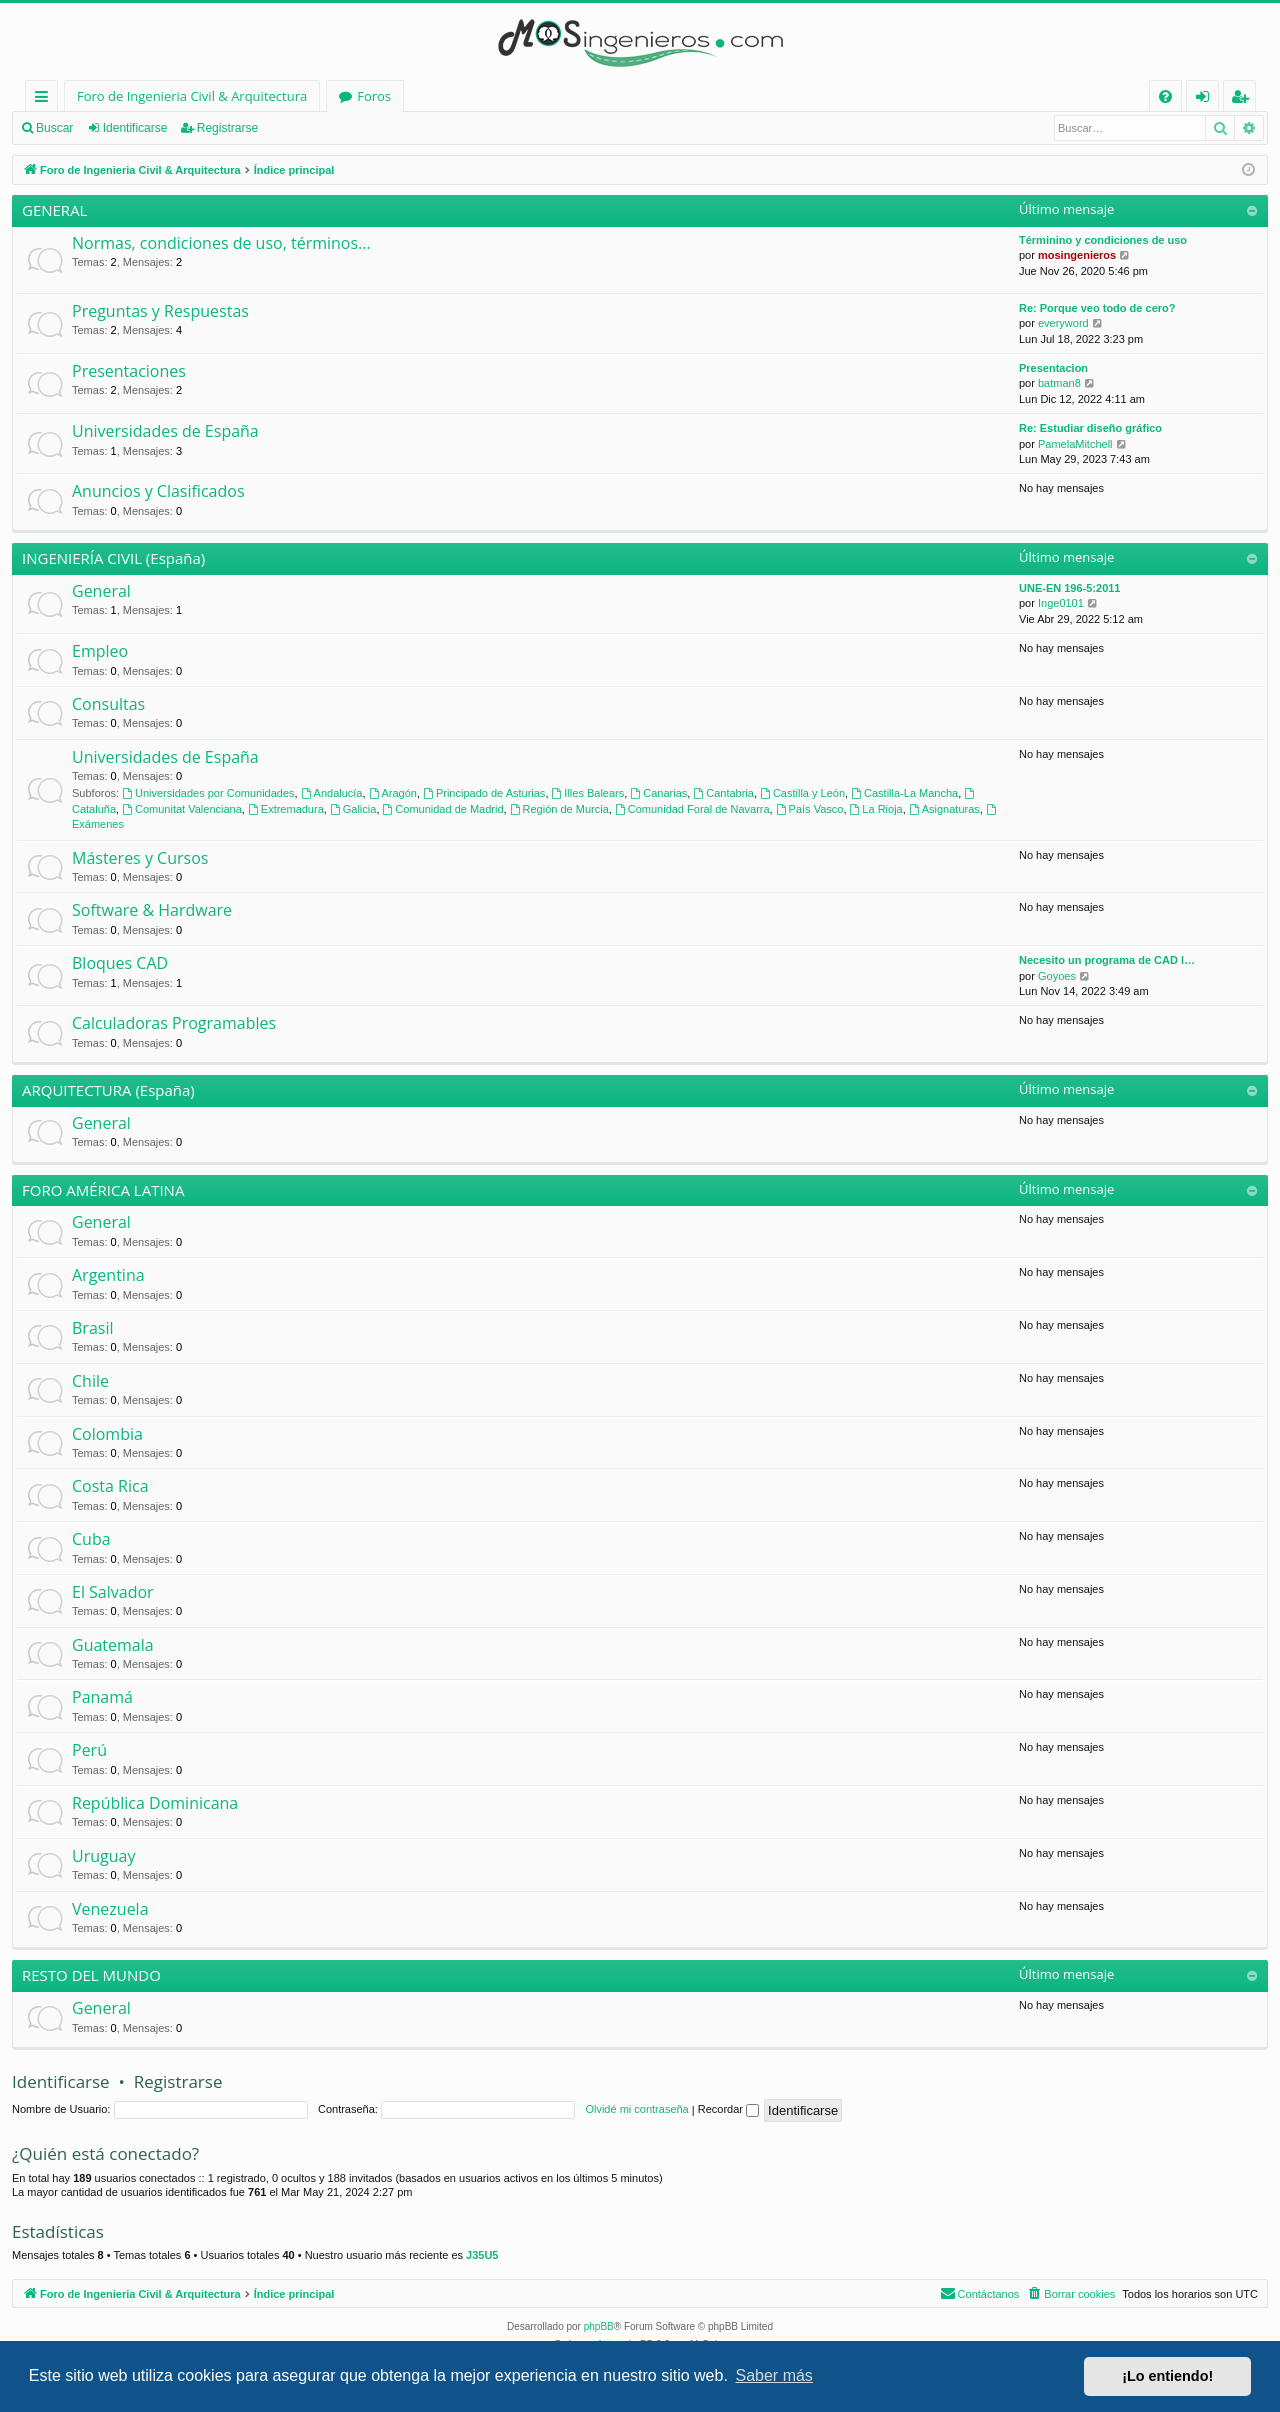 The image size is (1280, 2412). I want to click on Canarias, so click(658, 793).